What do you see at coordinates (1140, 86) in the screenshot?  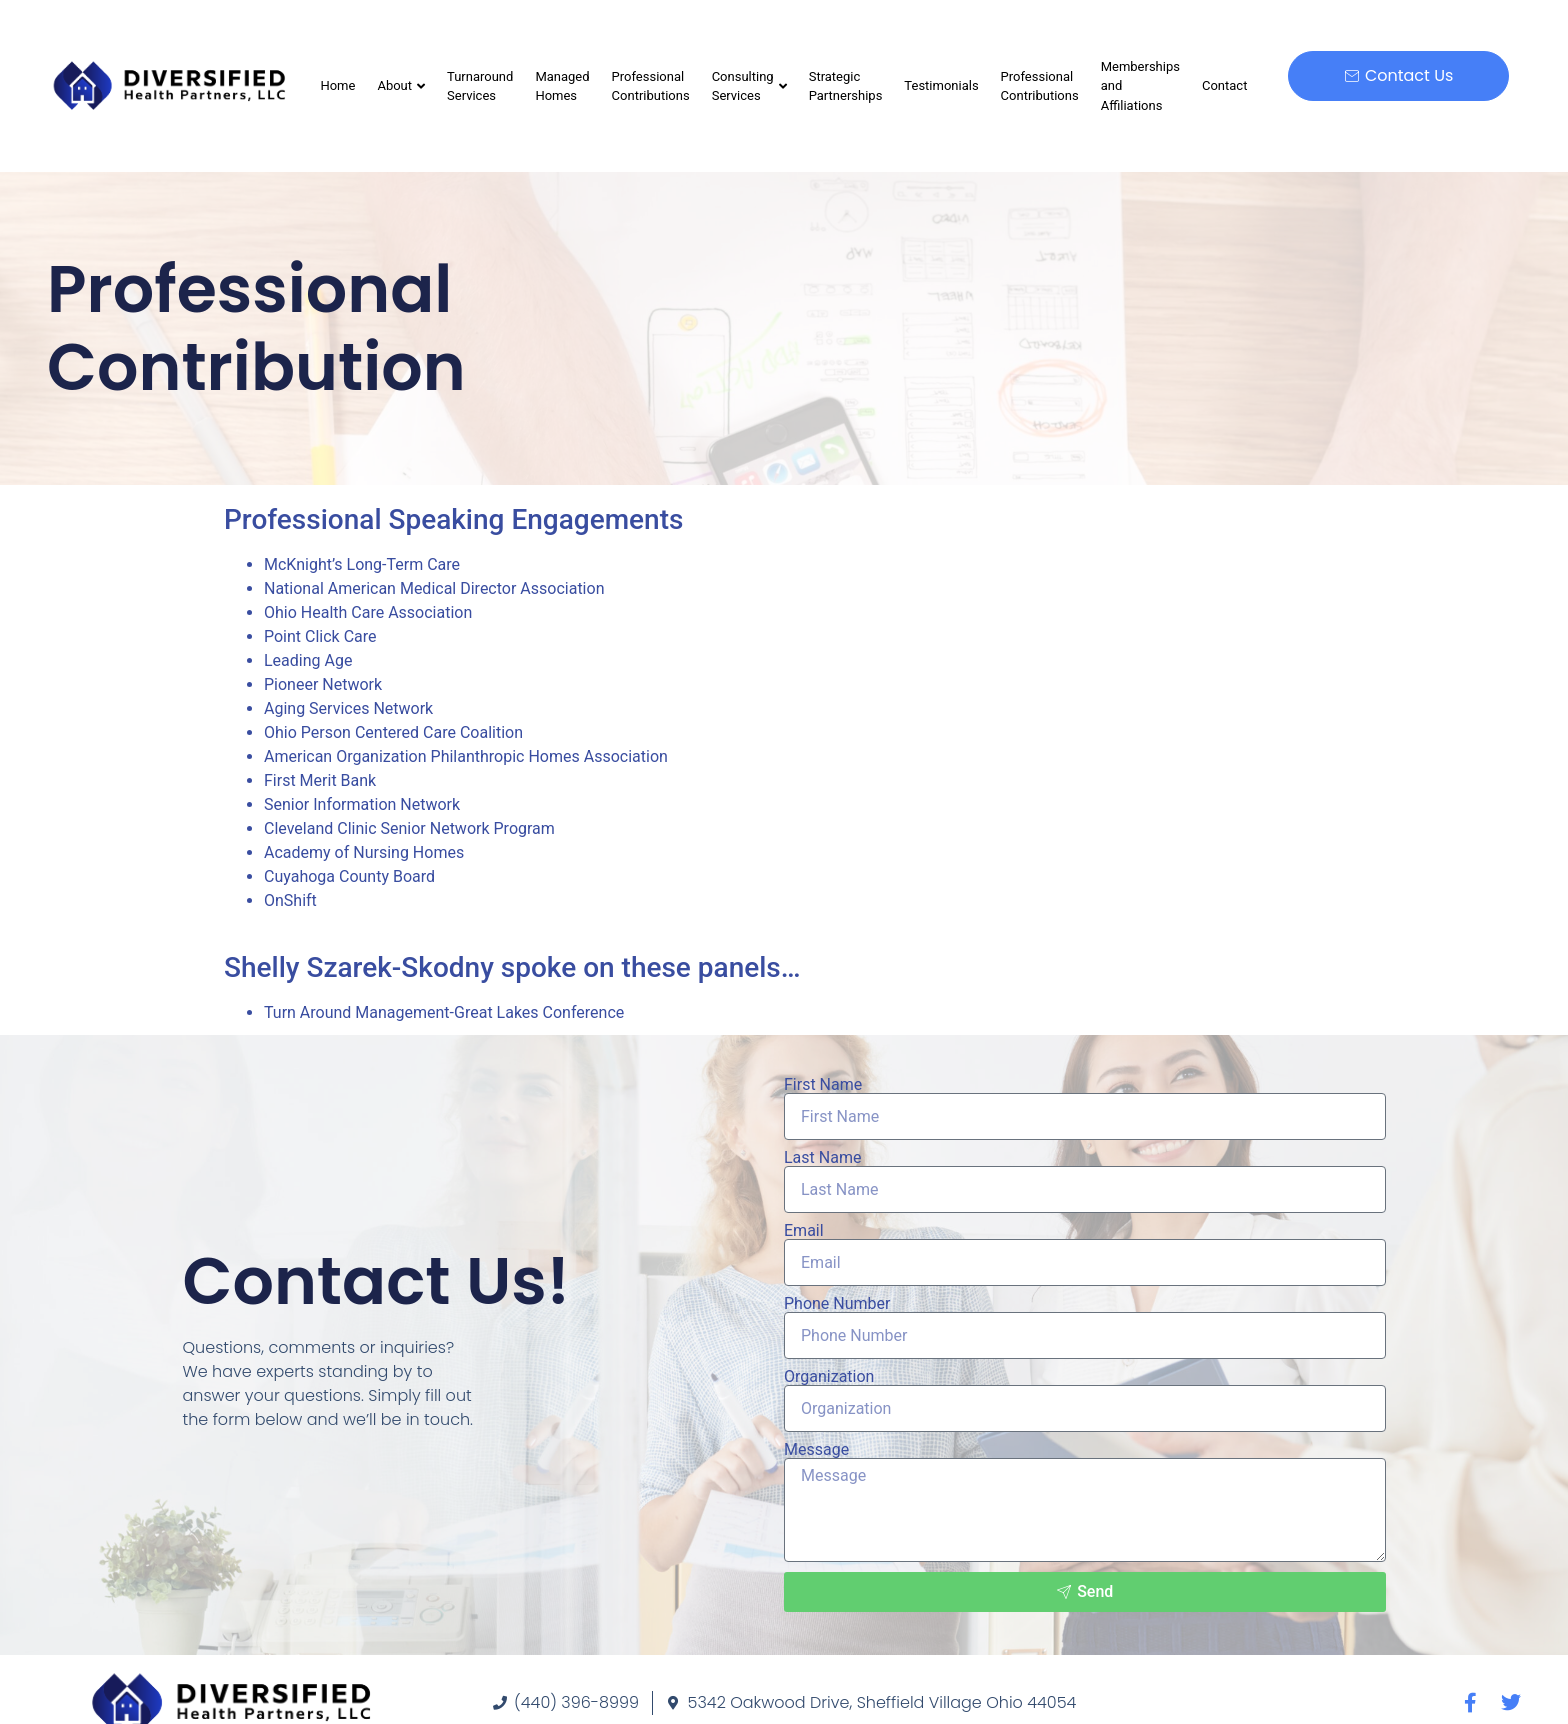 I see `Memberships and Affiliations` at bounding box center [1140, 86].